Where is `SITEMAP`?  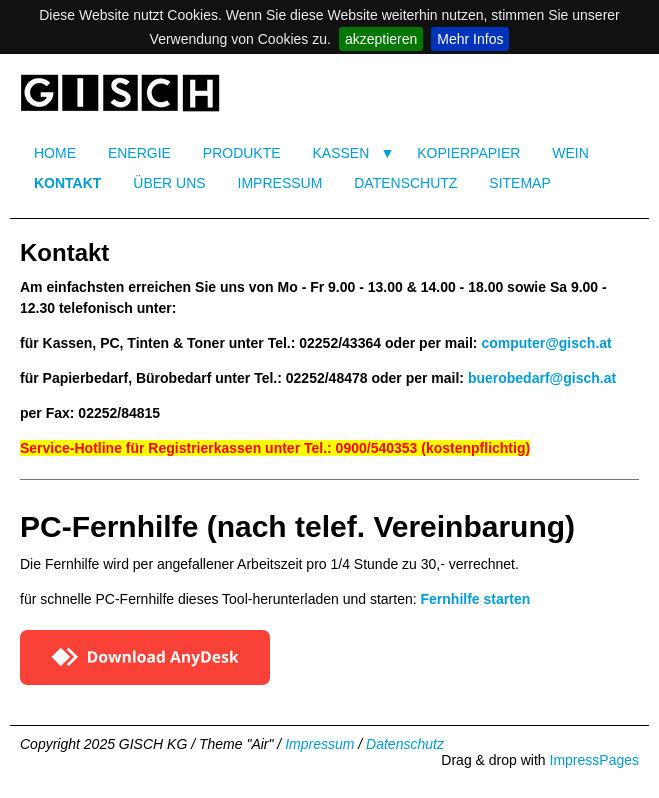
SITEMAP is located at coordinates (519, 183).